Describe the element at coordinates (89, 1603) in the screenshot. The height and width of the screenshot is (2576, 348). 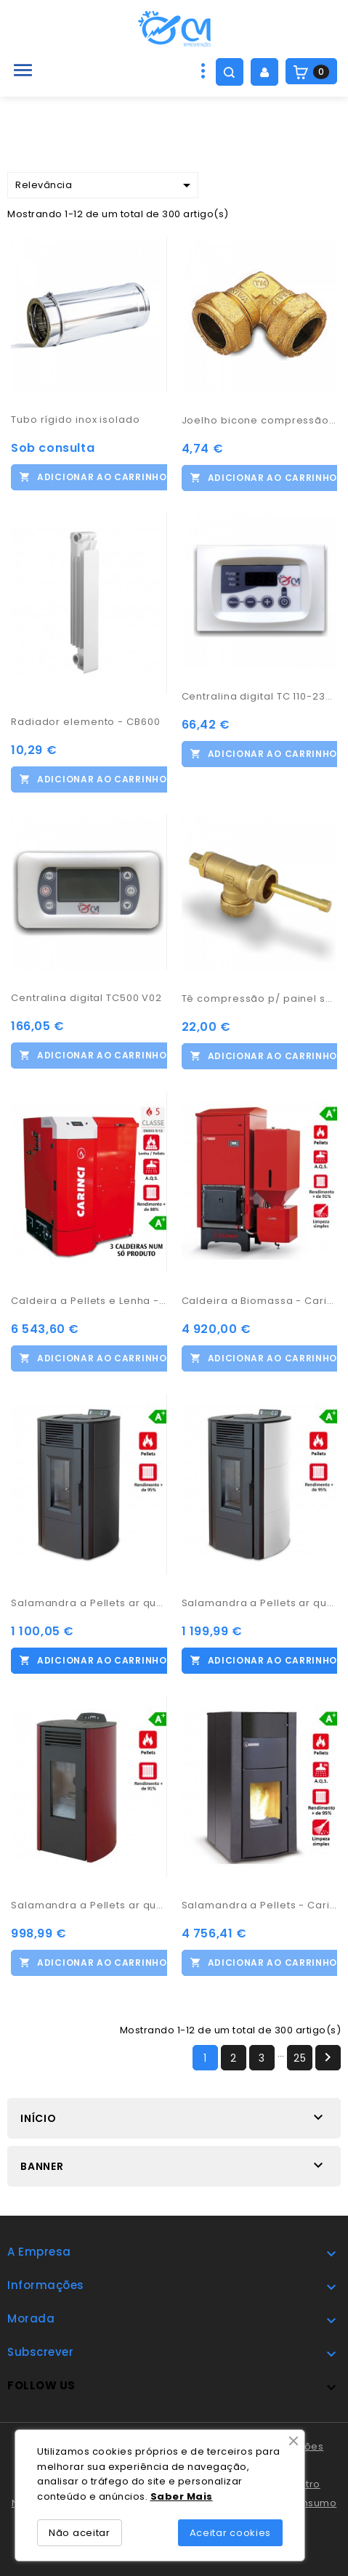
I see `Salamandra a Pellets ar quente - WO115` at that location.